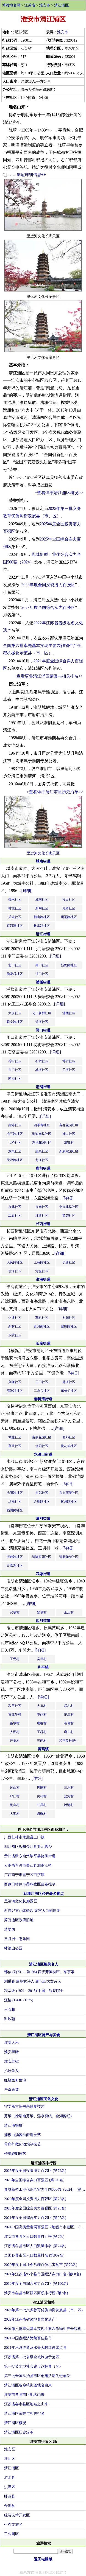 Image resolution: width=86 pixels, height=2576 pixels. Describe the element at coordinates (43, 982) in the screenshot. I see `浦楼街道` at that location.